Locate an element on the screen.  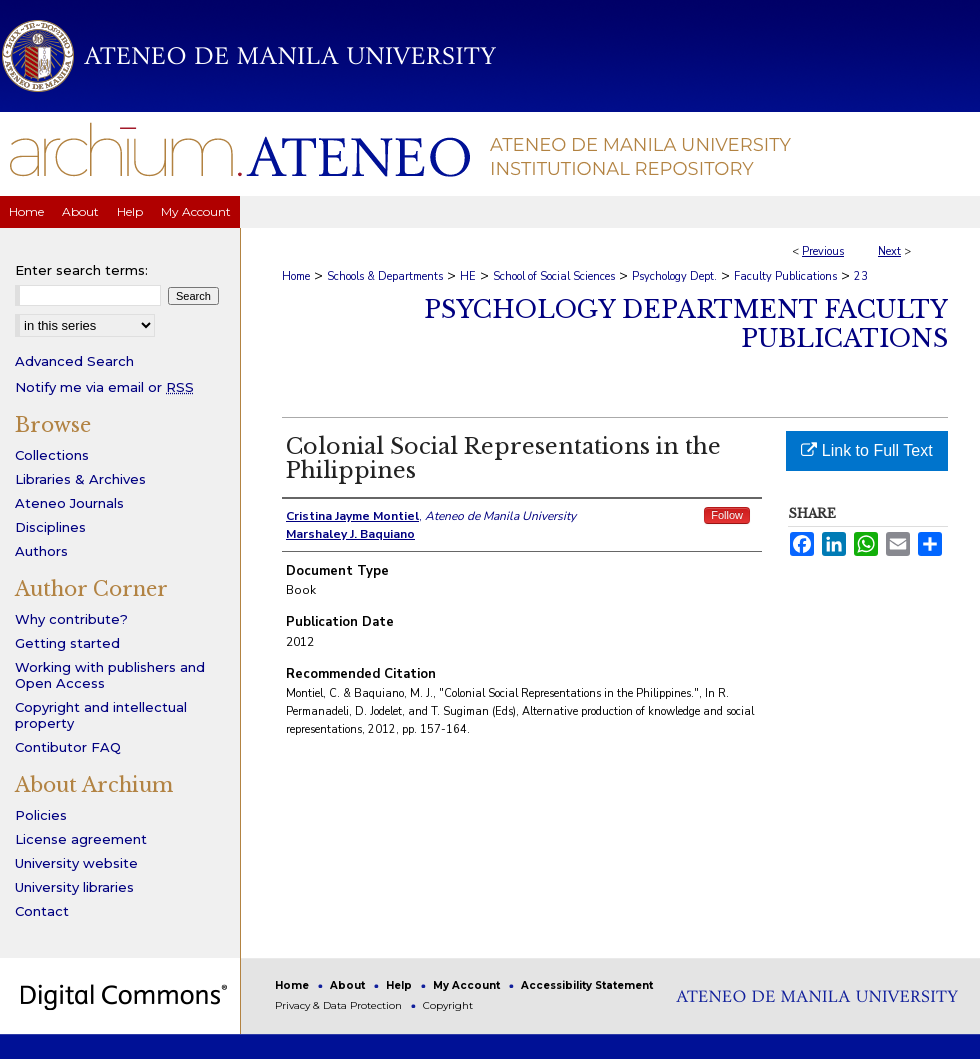
Collections is located at coordinates (52, 455).